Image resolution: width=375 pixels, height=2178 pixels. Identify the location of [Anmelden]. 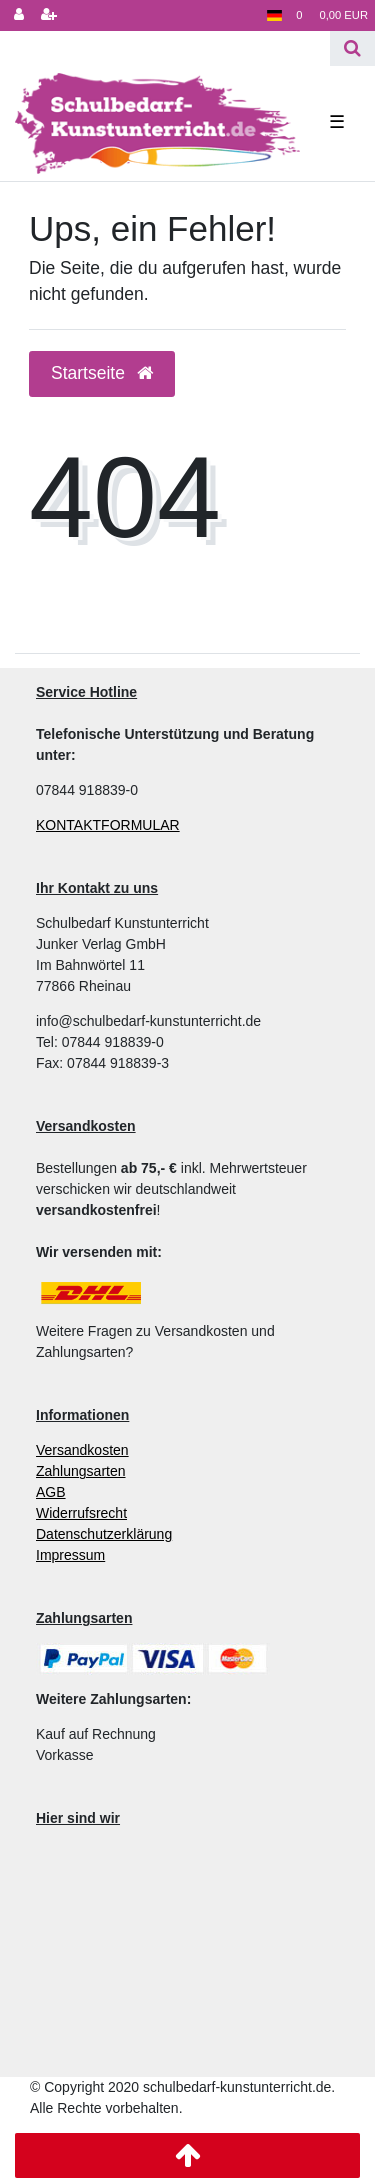
(19, 15).